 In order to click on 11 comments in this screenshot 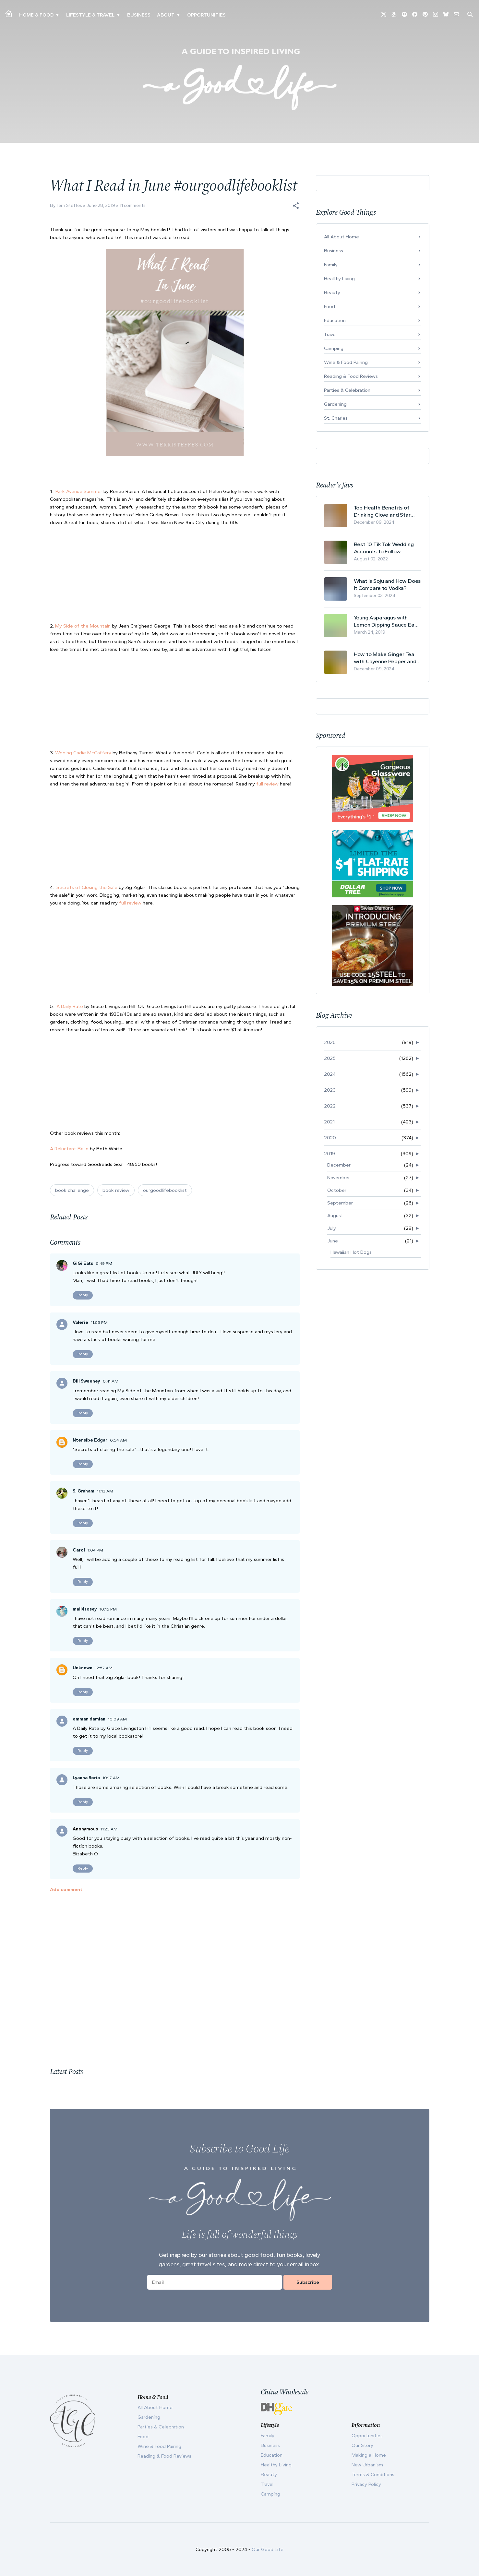, I will do `click(133, 205)`.